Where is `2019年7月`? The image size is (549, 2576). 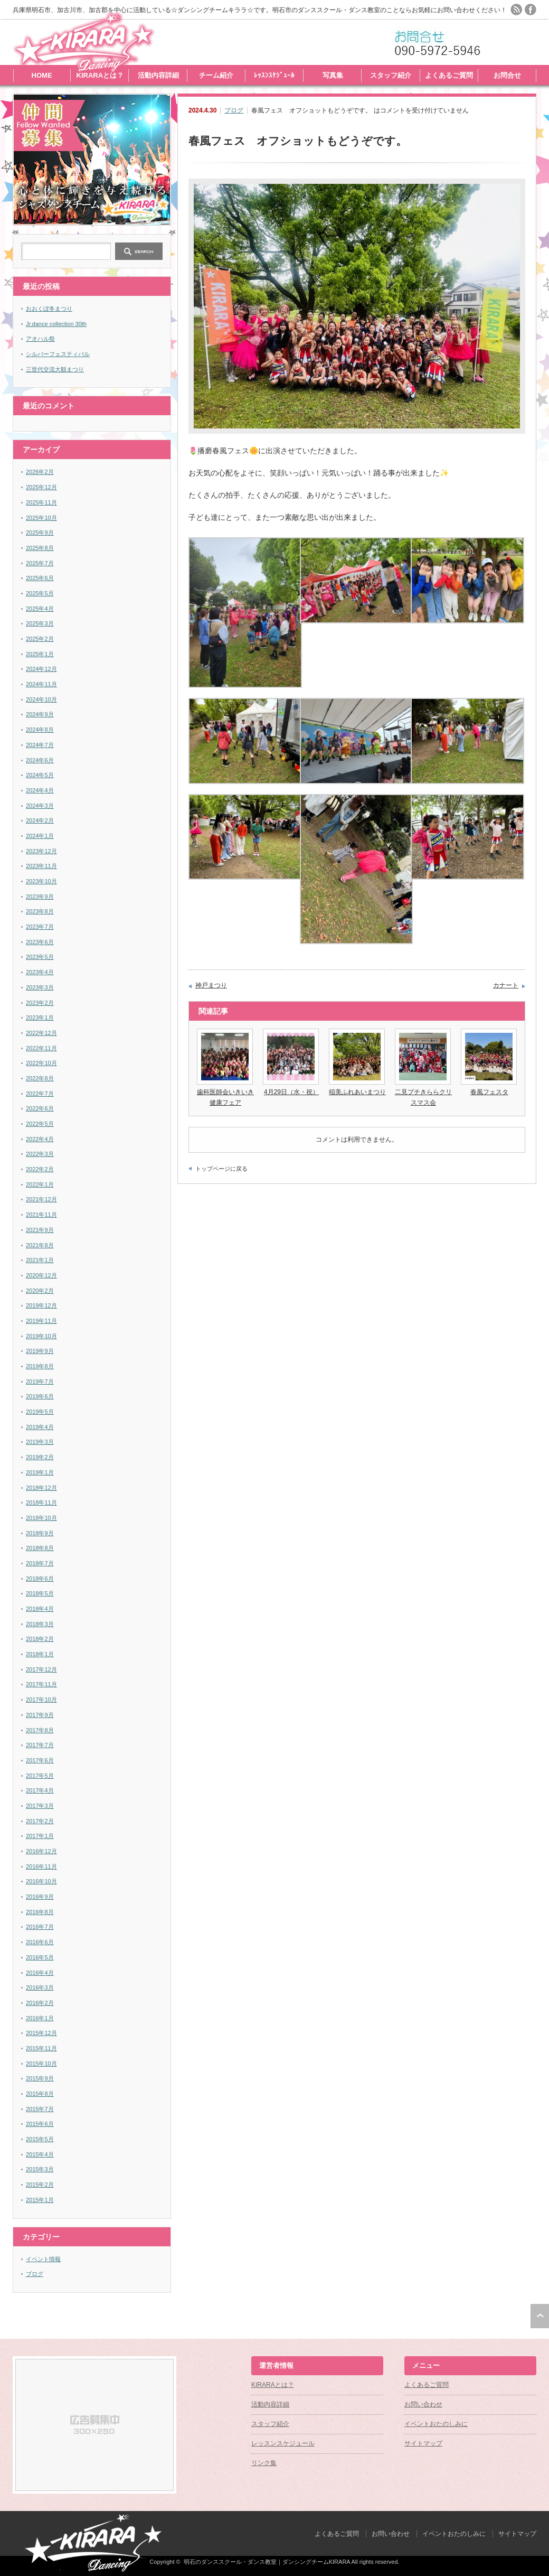
2019年7月 is located at coordinates (40, 1381).